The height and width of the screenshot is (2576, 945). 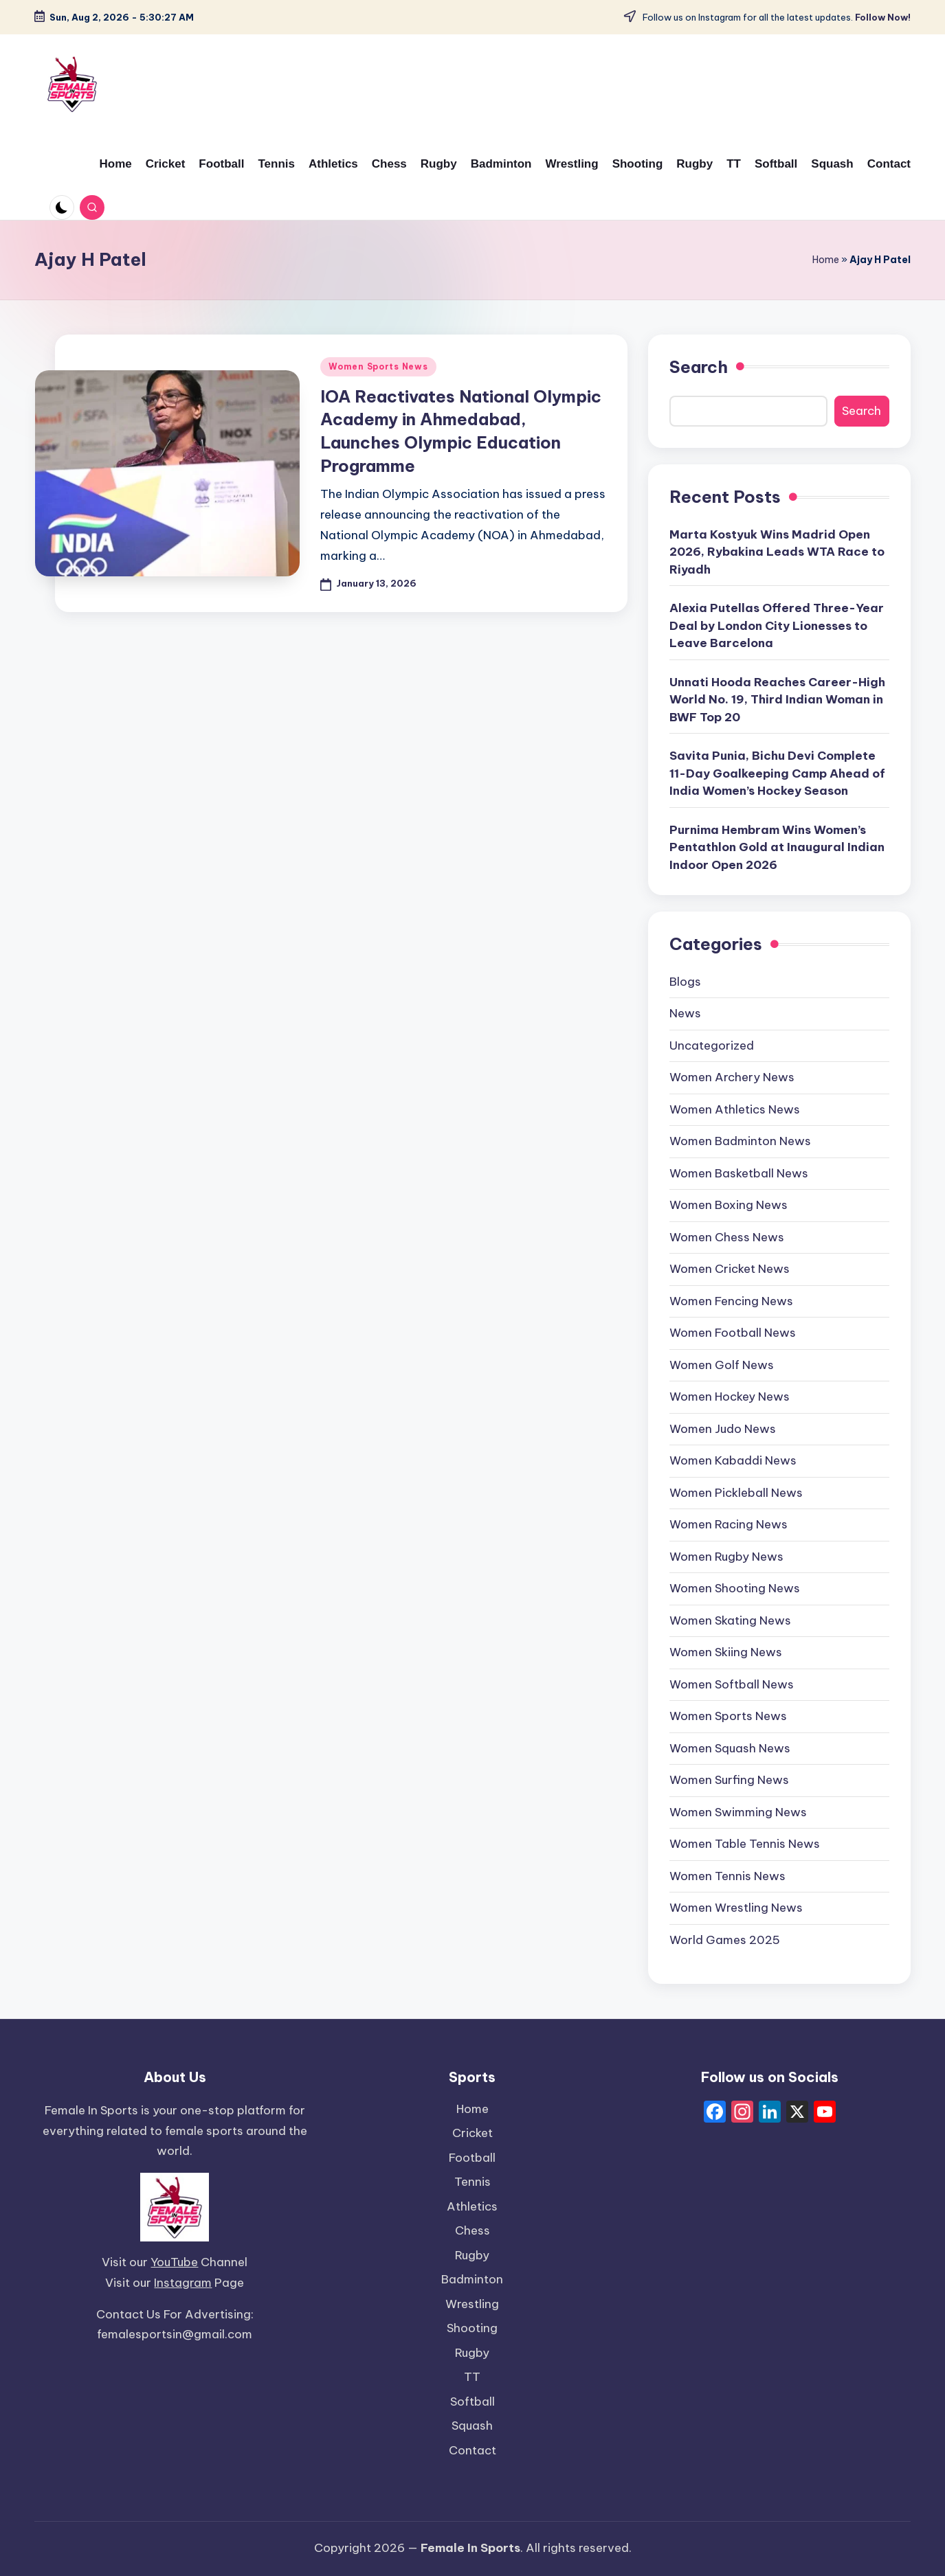 What do you see at coordinates (734, 1109) in the screenshot?
I see `Women Athletics News` at bounding box center [734, 1109].